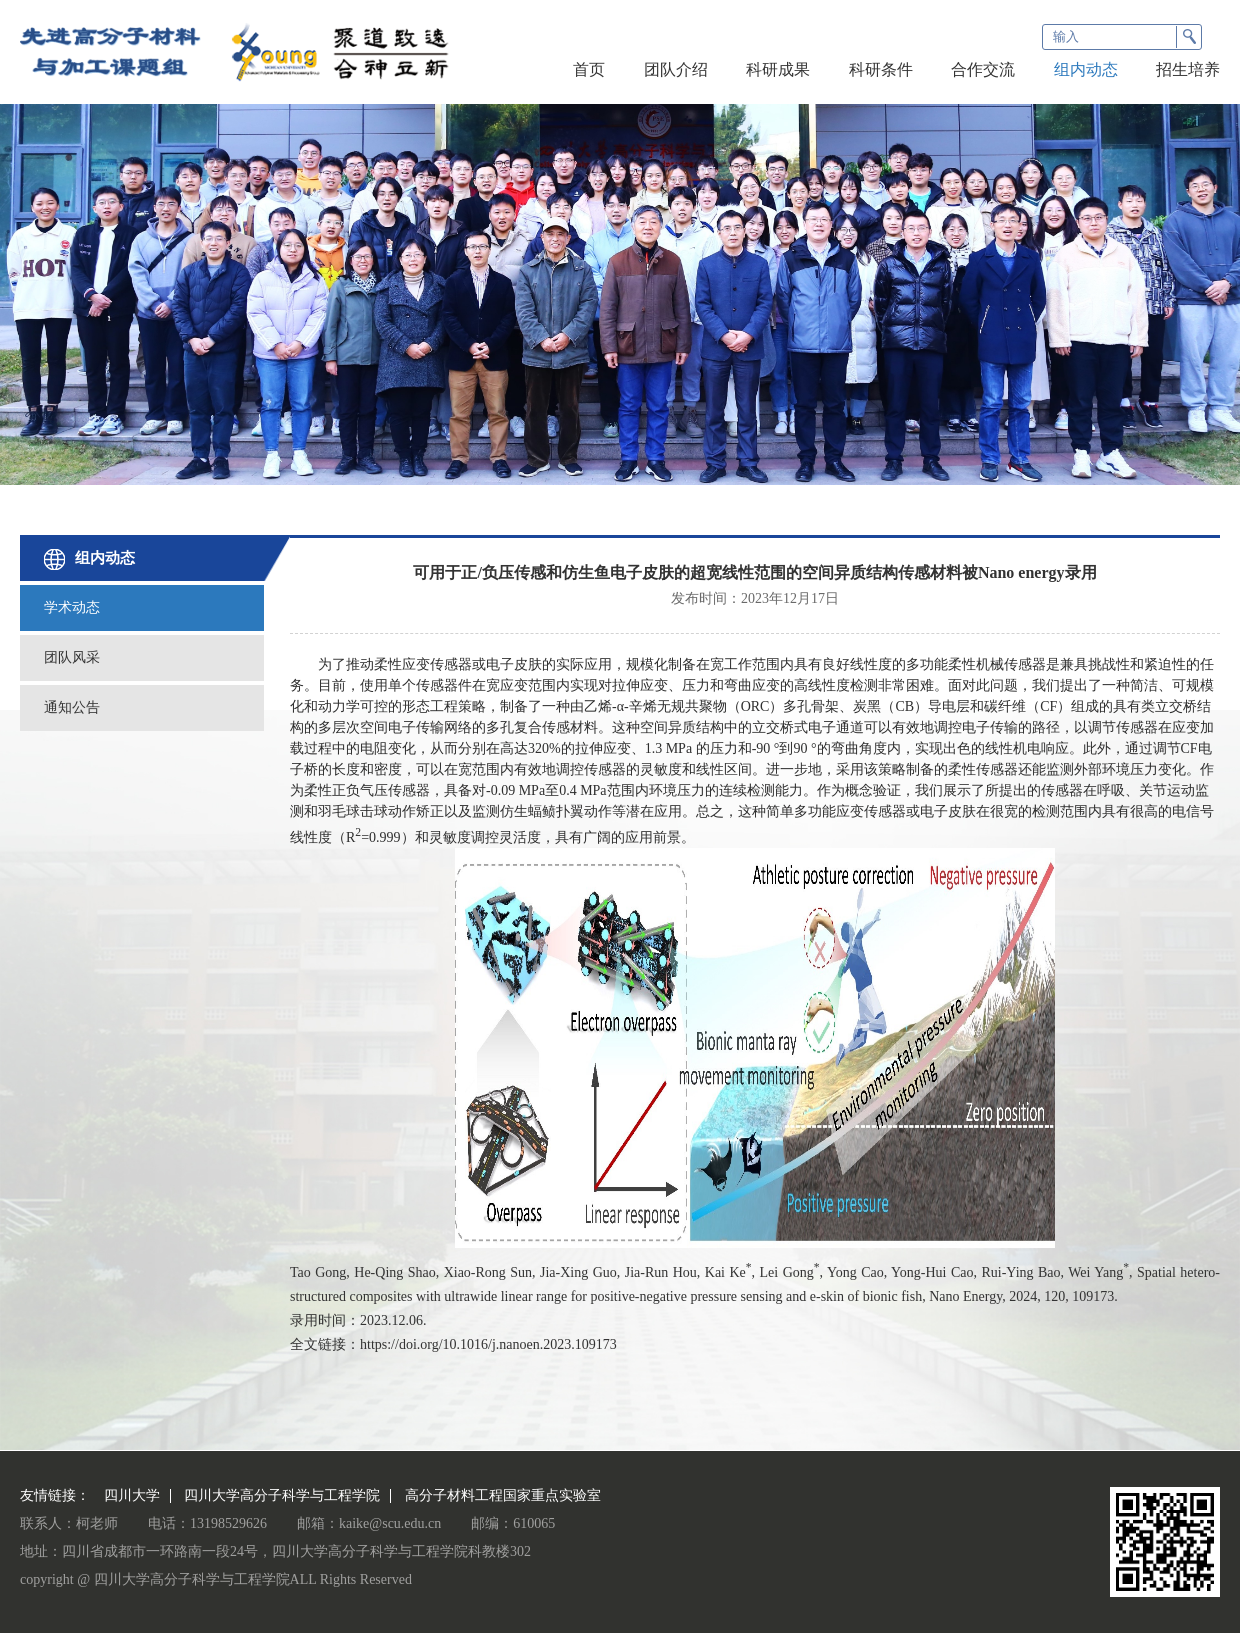 The image size is (1240, 1633). What do you see at coordinates (72, 607) in the screenshot?
I see `学术动态` at bounding box center [72, 607].